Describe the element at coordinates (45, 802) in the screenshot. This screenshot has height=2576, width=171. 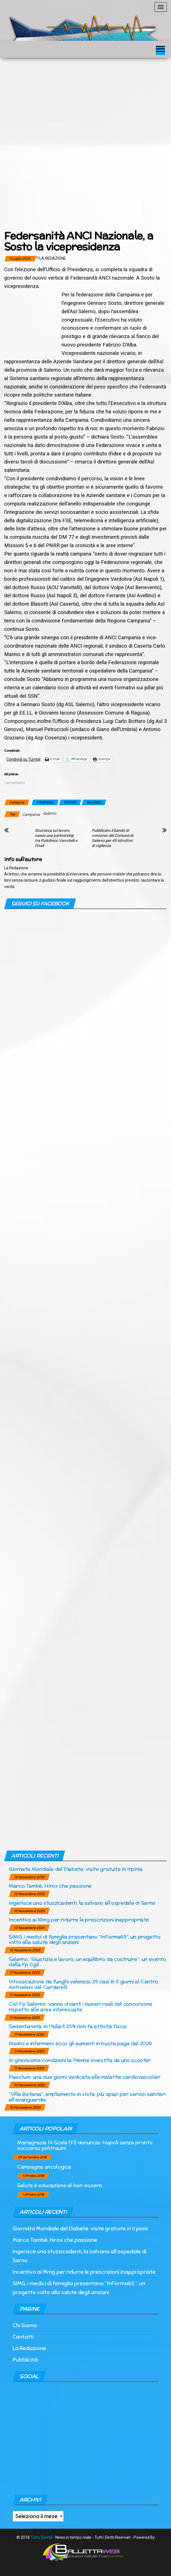
I see `CAMPANIA` at that location.